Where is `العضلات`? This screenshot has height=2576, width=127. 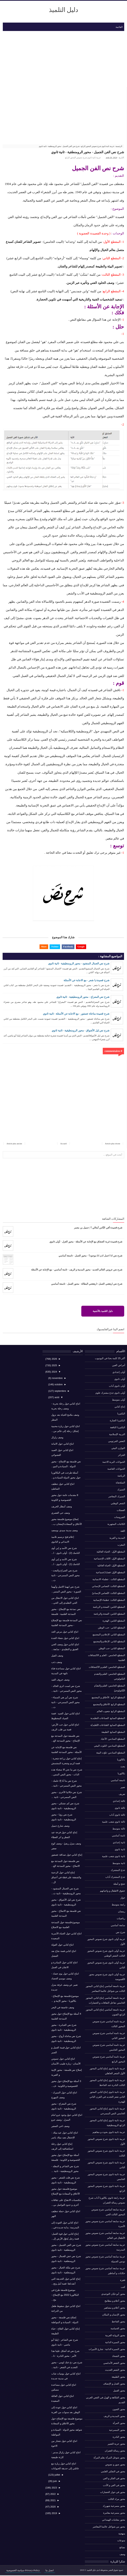 العضلات is located at coordinates (121, 1511).